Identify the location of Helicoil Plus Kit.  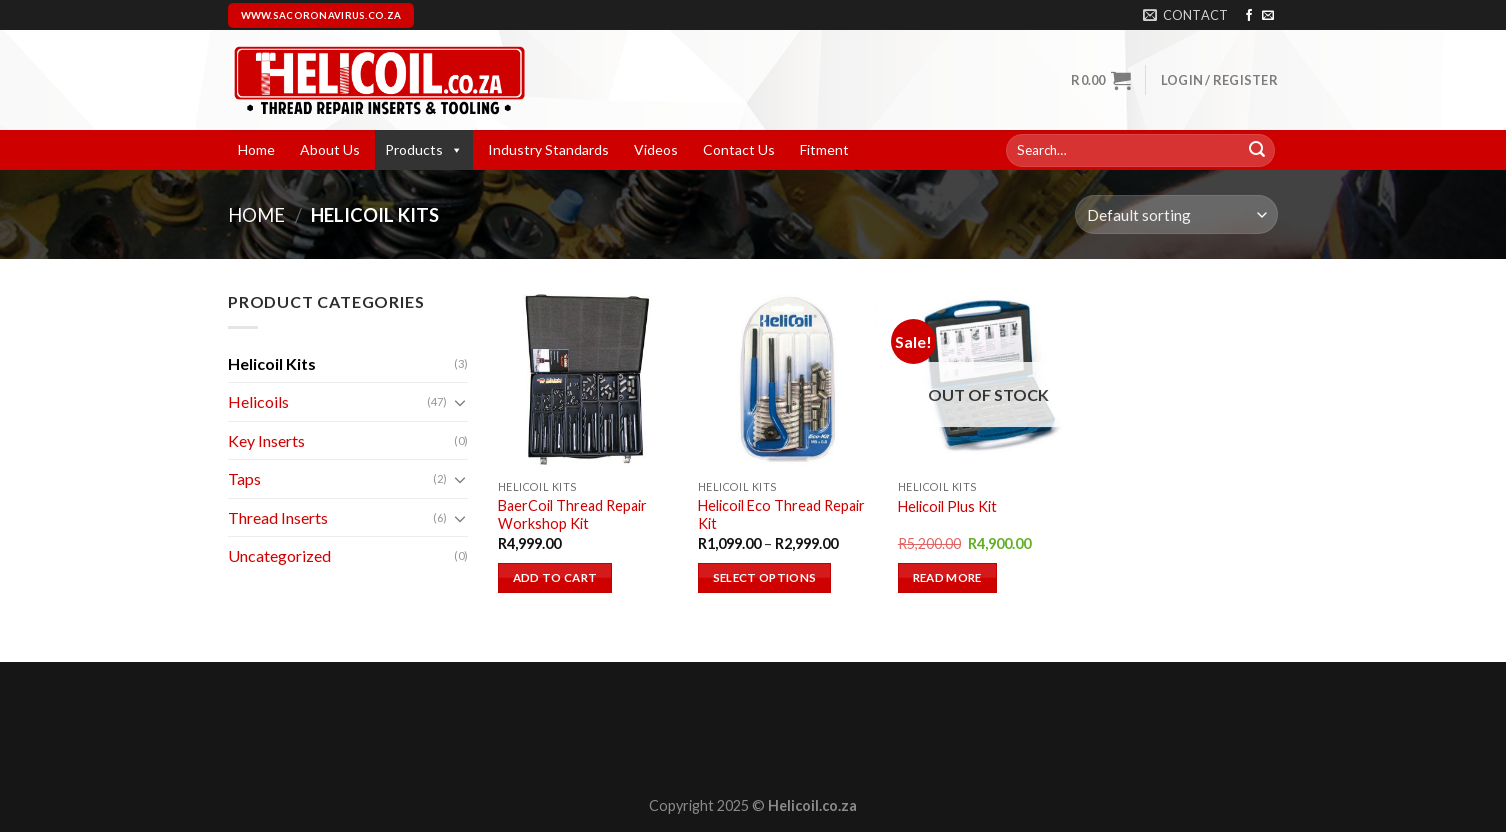
(947, 506).